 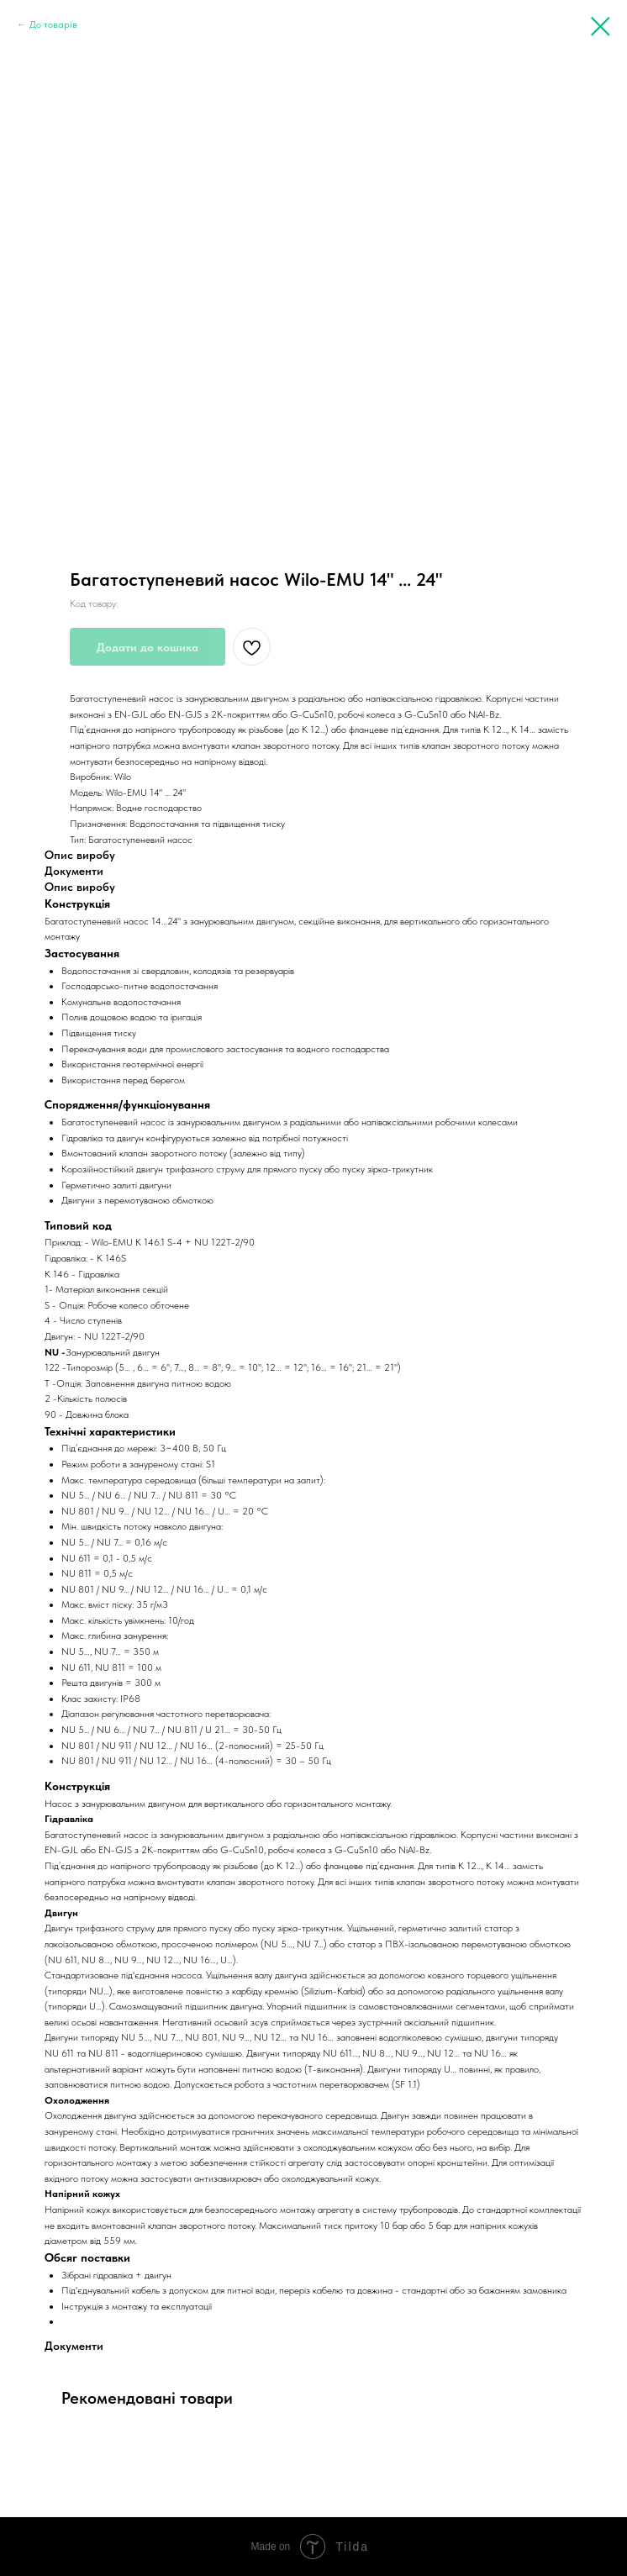 I want to click on До товарів, so click(x=53, y=24).